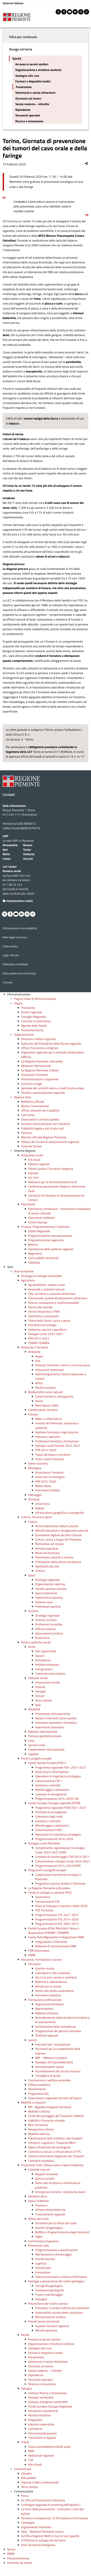 The image size is (91, 2576). Describe the element at coordinates (56, 2162) in the screenshot. I see `Sistema Informativo Regionale dei Trasporti` at that location.